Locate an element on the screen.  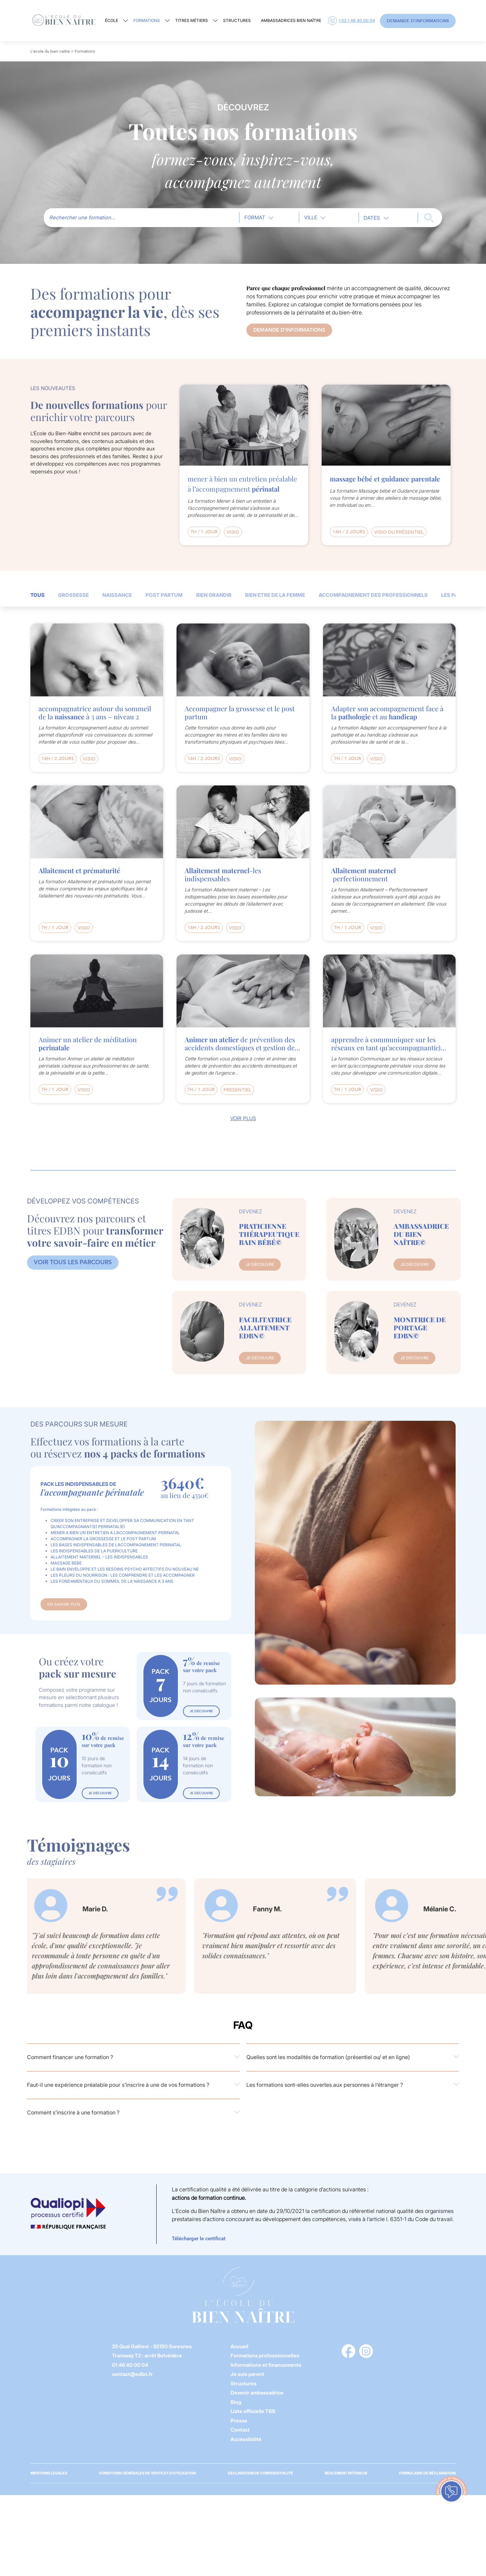
Accessibilité is located at coordinates (246, 2439).